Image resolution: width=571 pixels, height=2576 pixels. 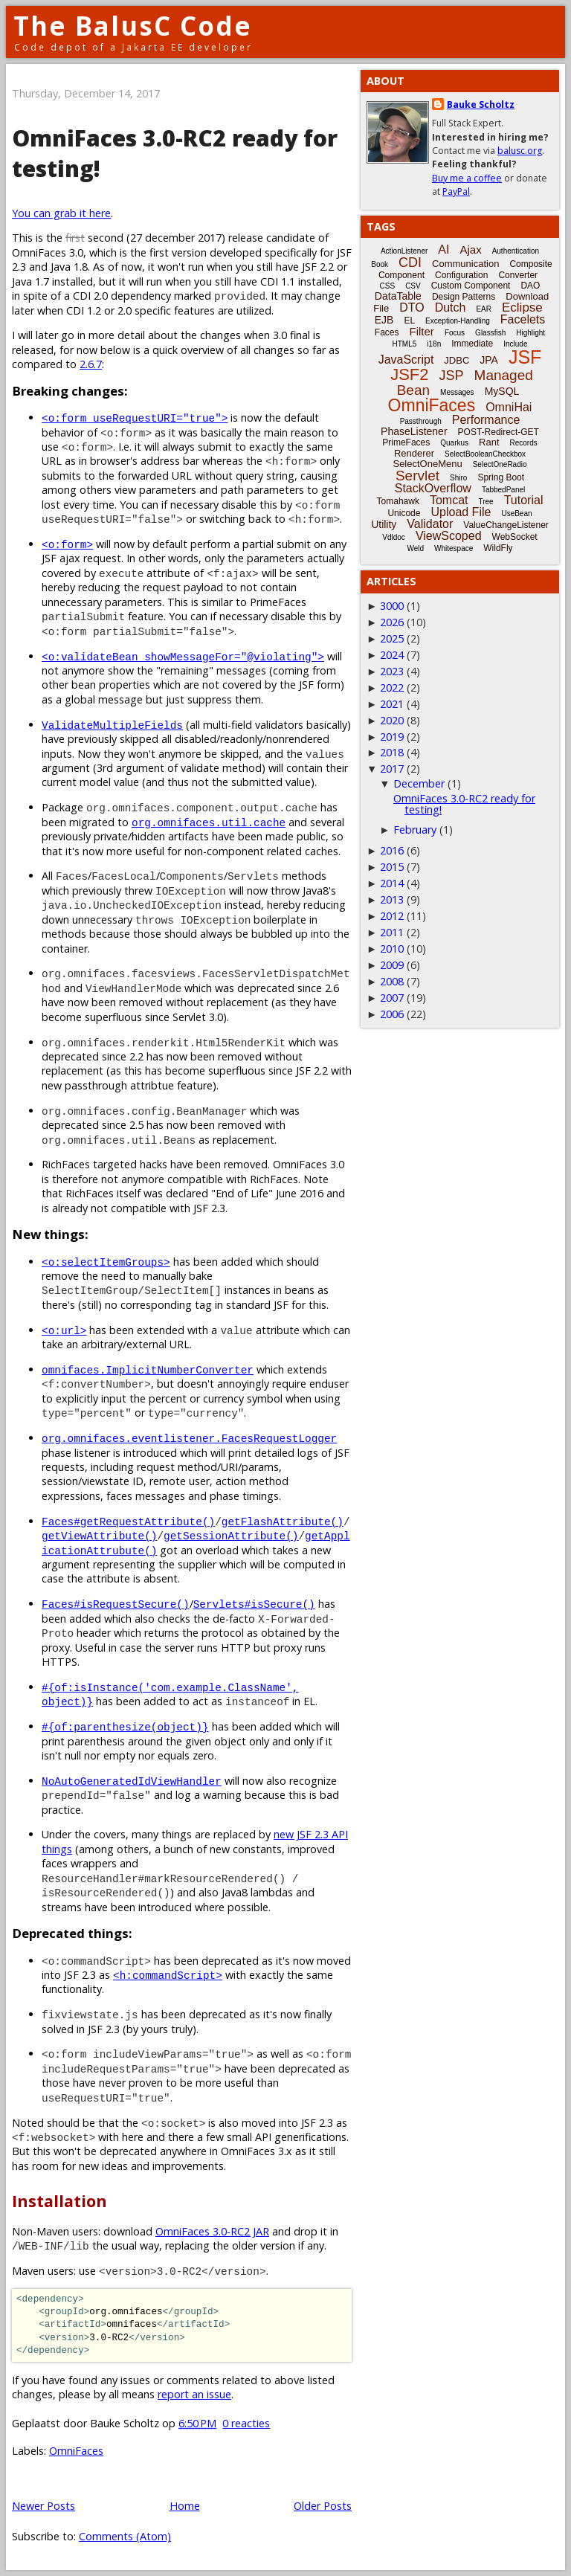 I want to click on UseBean, so click(x=516, y=513).